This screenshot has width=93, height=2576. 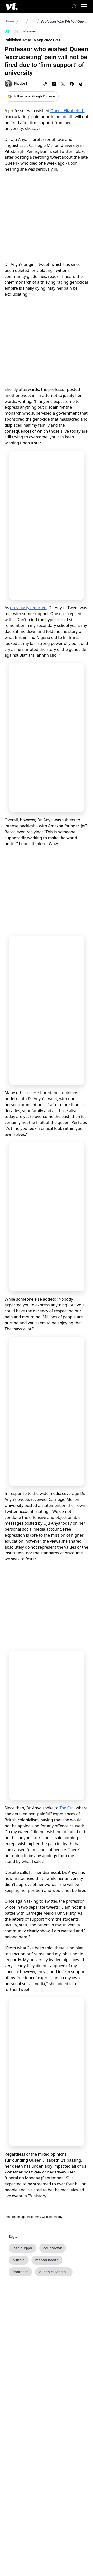 What do you see at coordinates (32, 21) in the screenshot?
I see `US` at bounding box center [32, 21].